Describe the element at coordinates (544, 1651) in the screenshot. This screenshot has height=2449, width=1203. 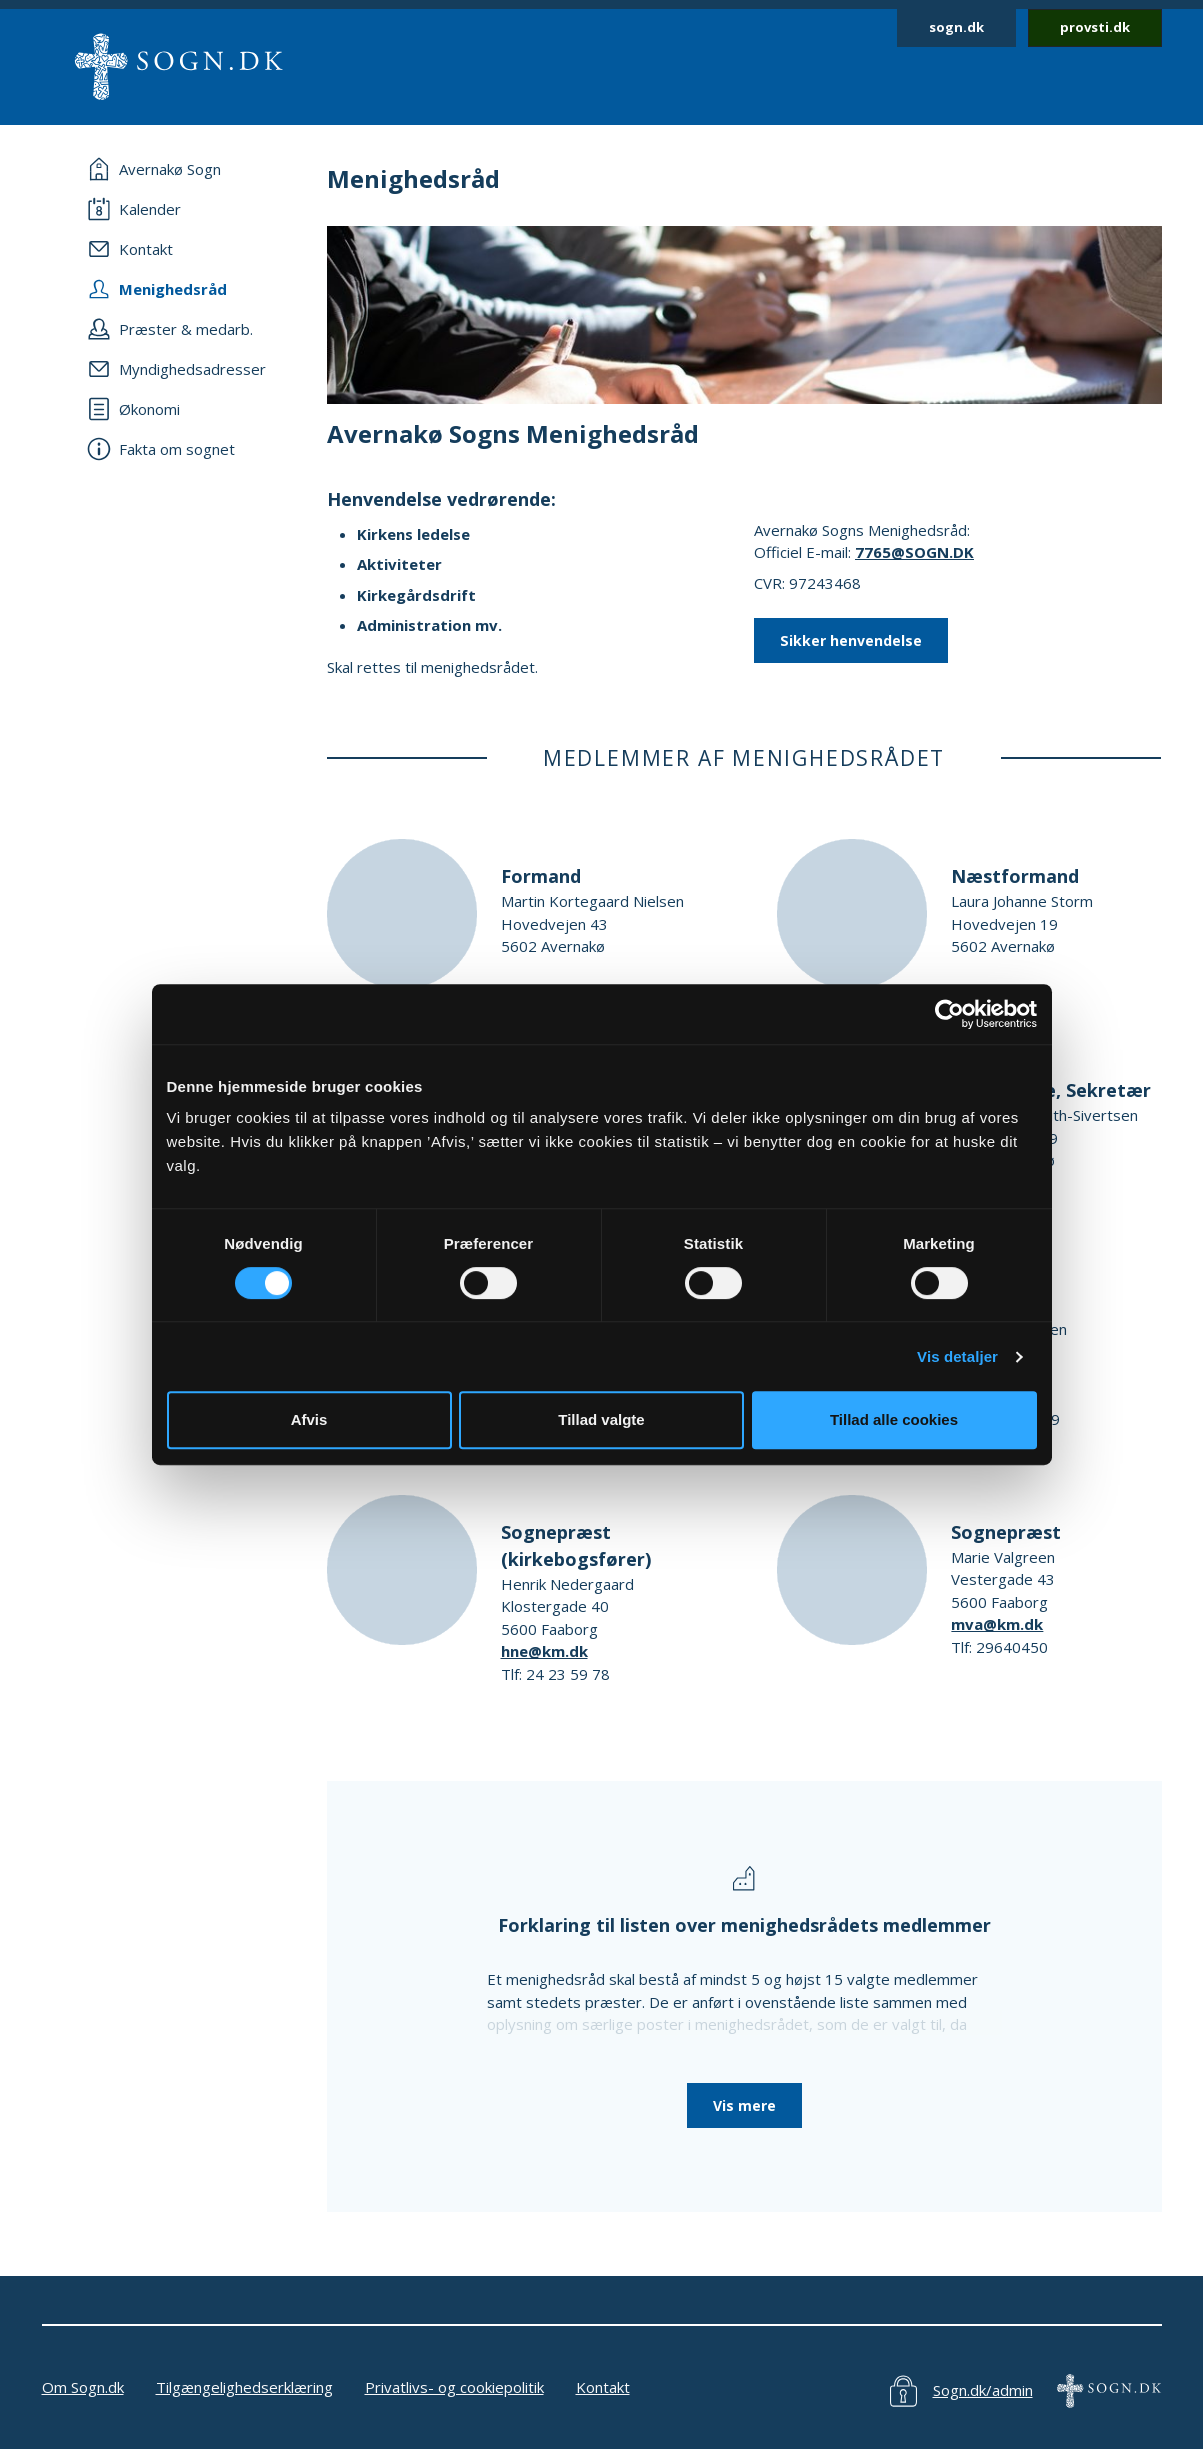
I see `hne@km.dk` at that location.